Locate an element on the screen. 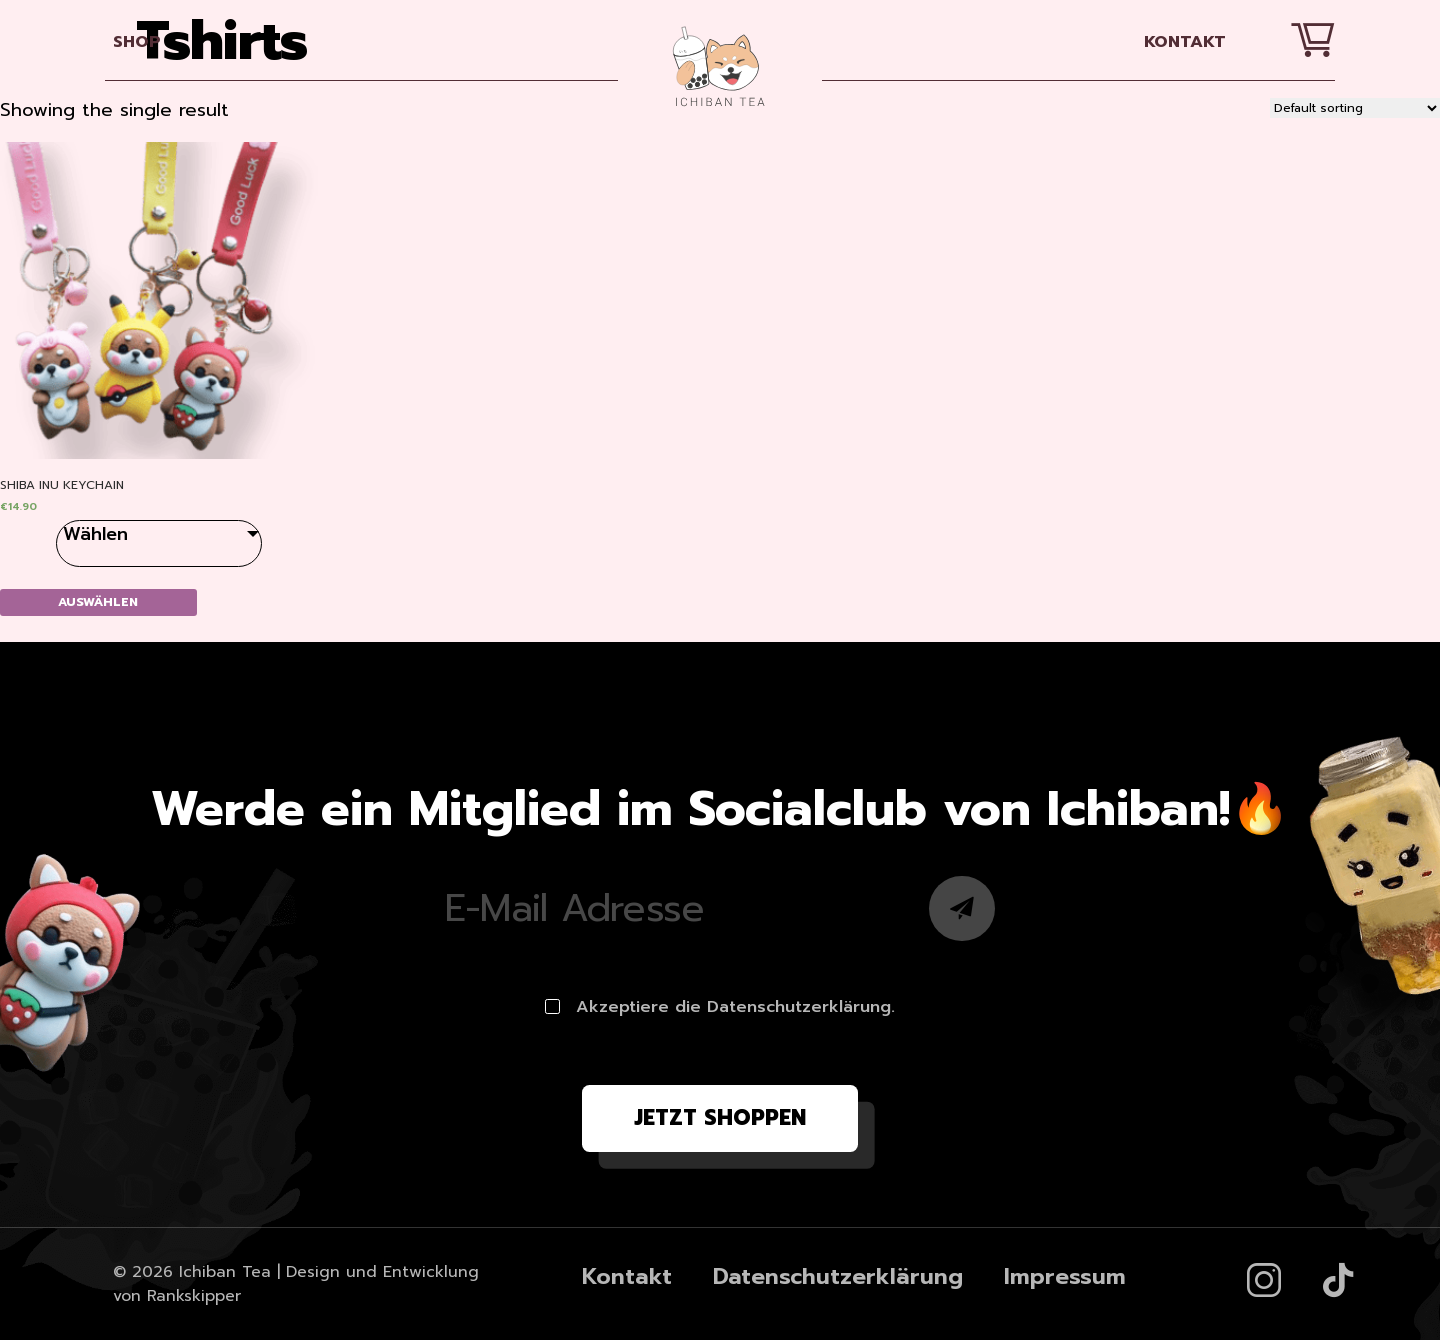 This screenshot has height=1340, width=1440. von Rankskipper is located at coordinates (177, 1296).